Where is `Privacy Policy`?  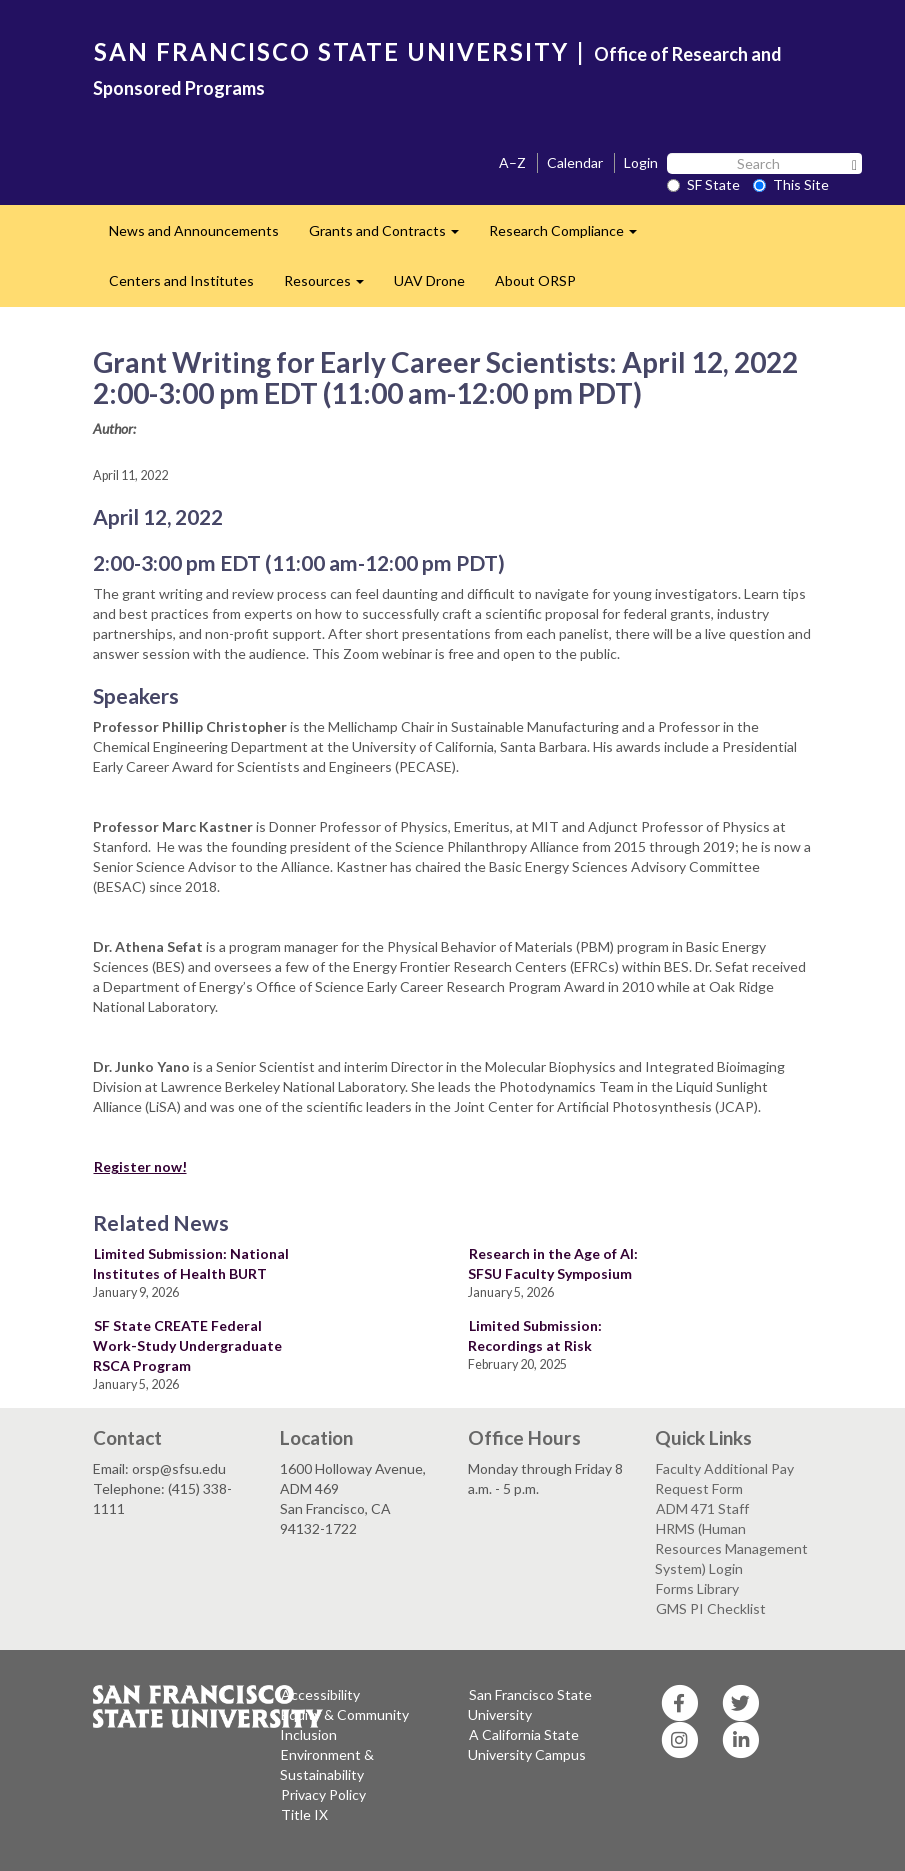
Privacy Policy is located at coordinates (323, 1794).